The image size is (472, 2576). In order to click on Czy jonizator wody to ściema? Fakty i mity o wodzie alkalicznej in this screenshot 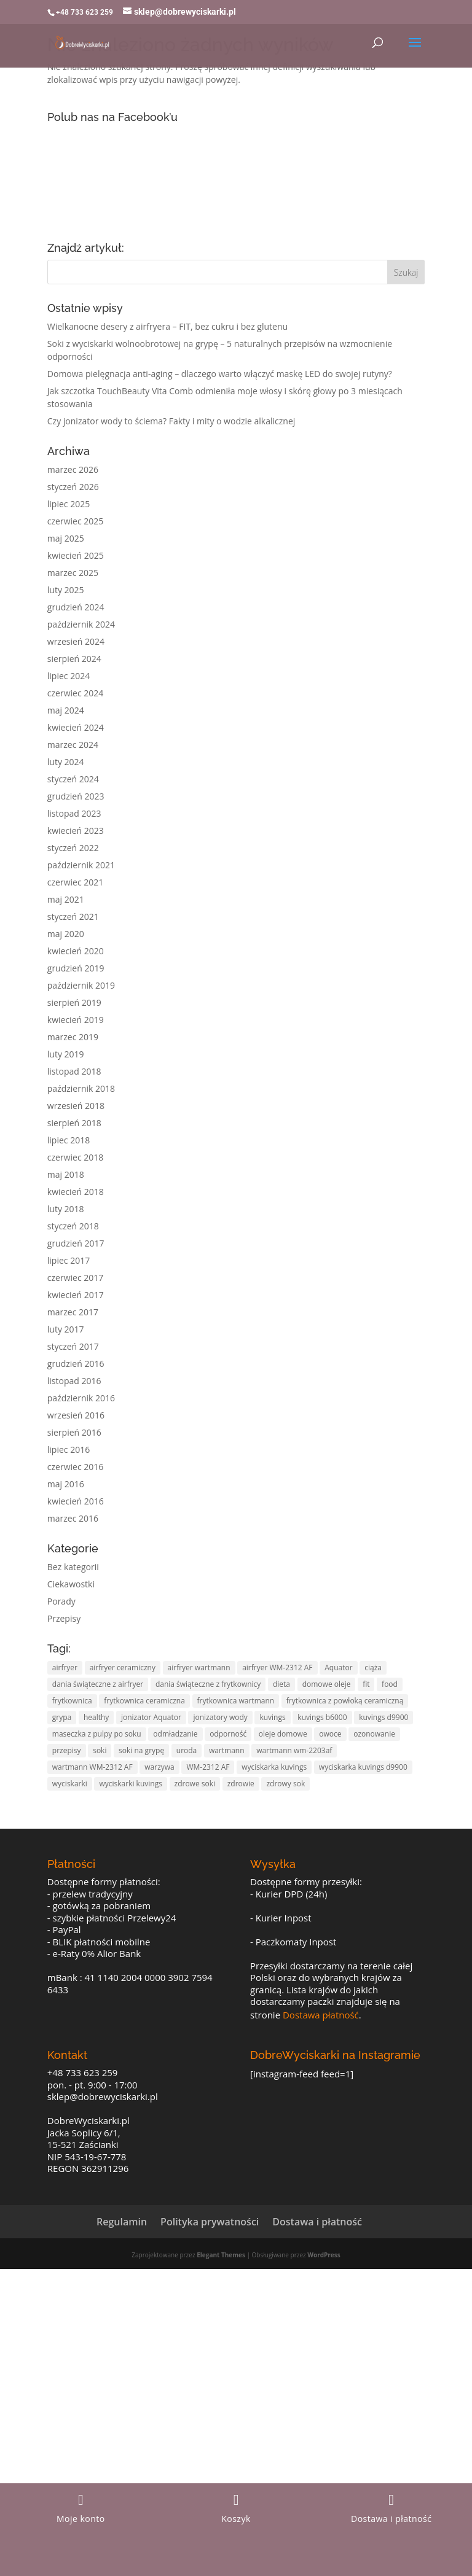, I will do `click(171, 421)`.